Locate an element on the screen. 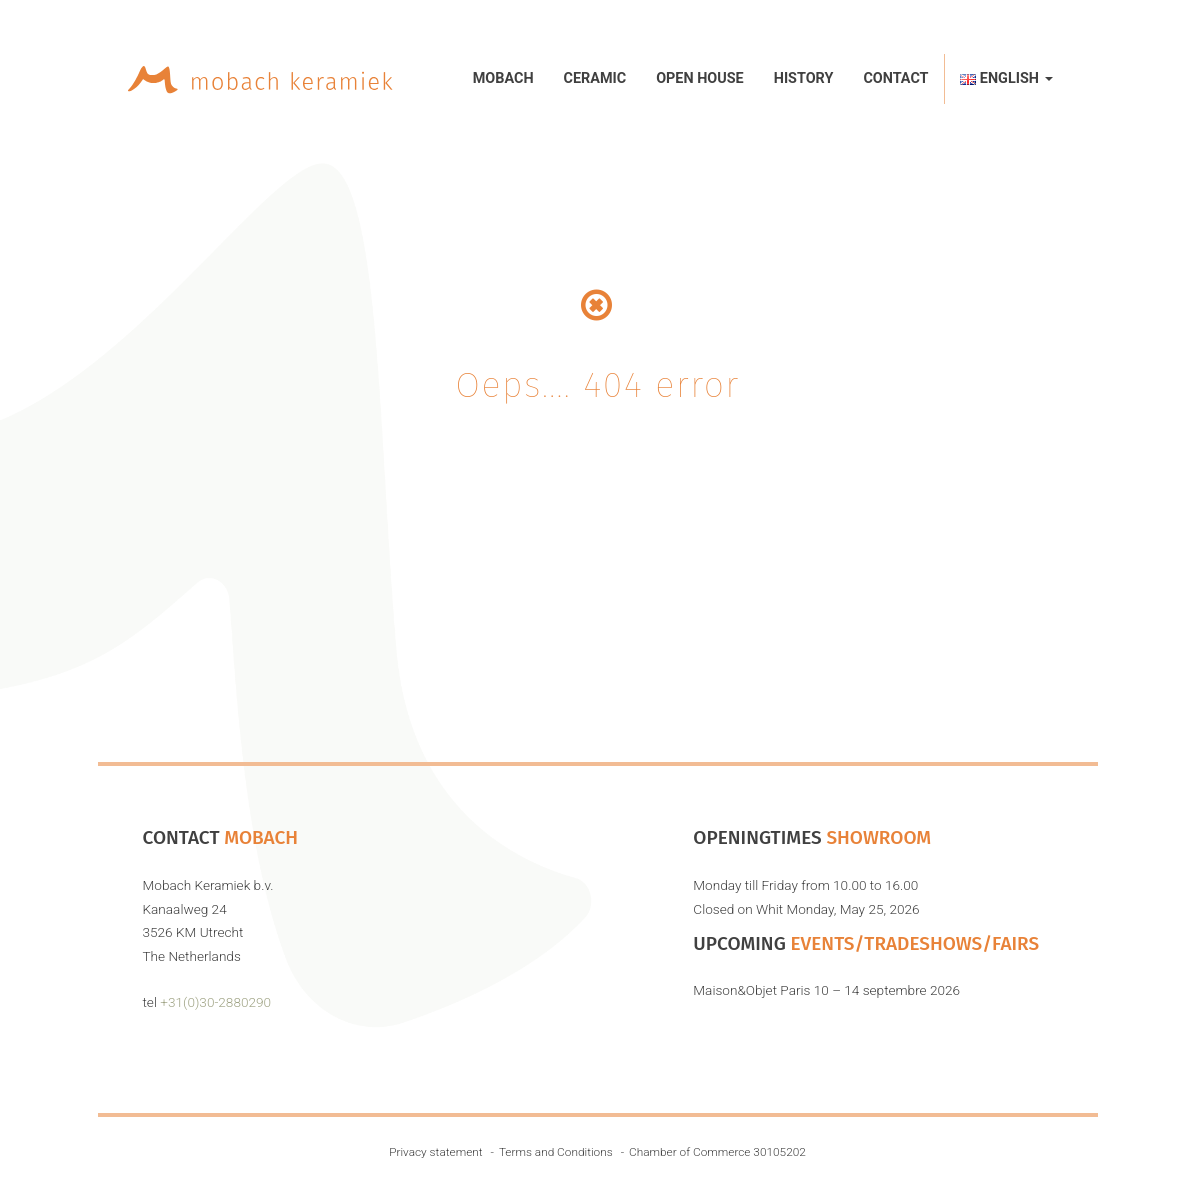 This screenshot has width=1195, height=1188. +31(0)30-2880290 is located at coordinates (215, 1002).